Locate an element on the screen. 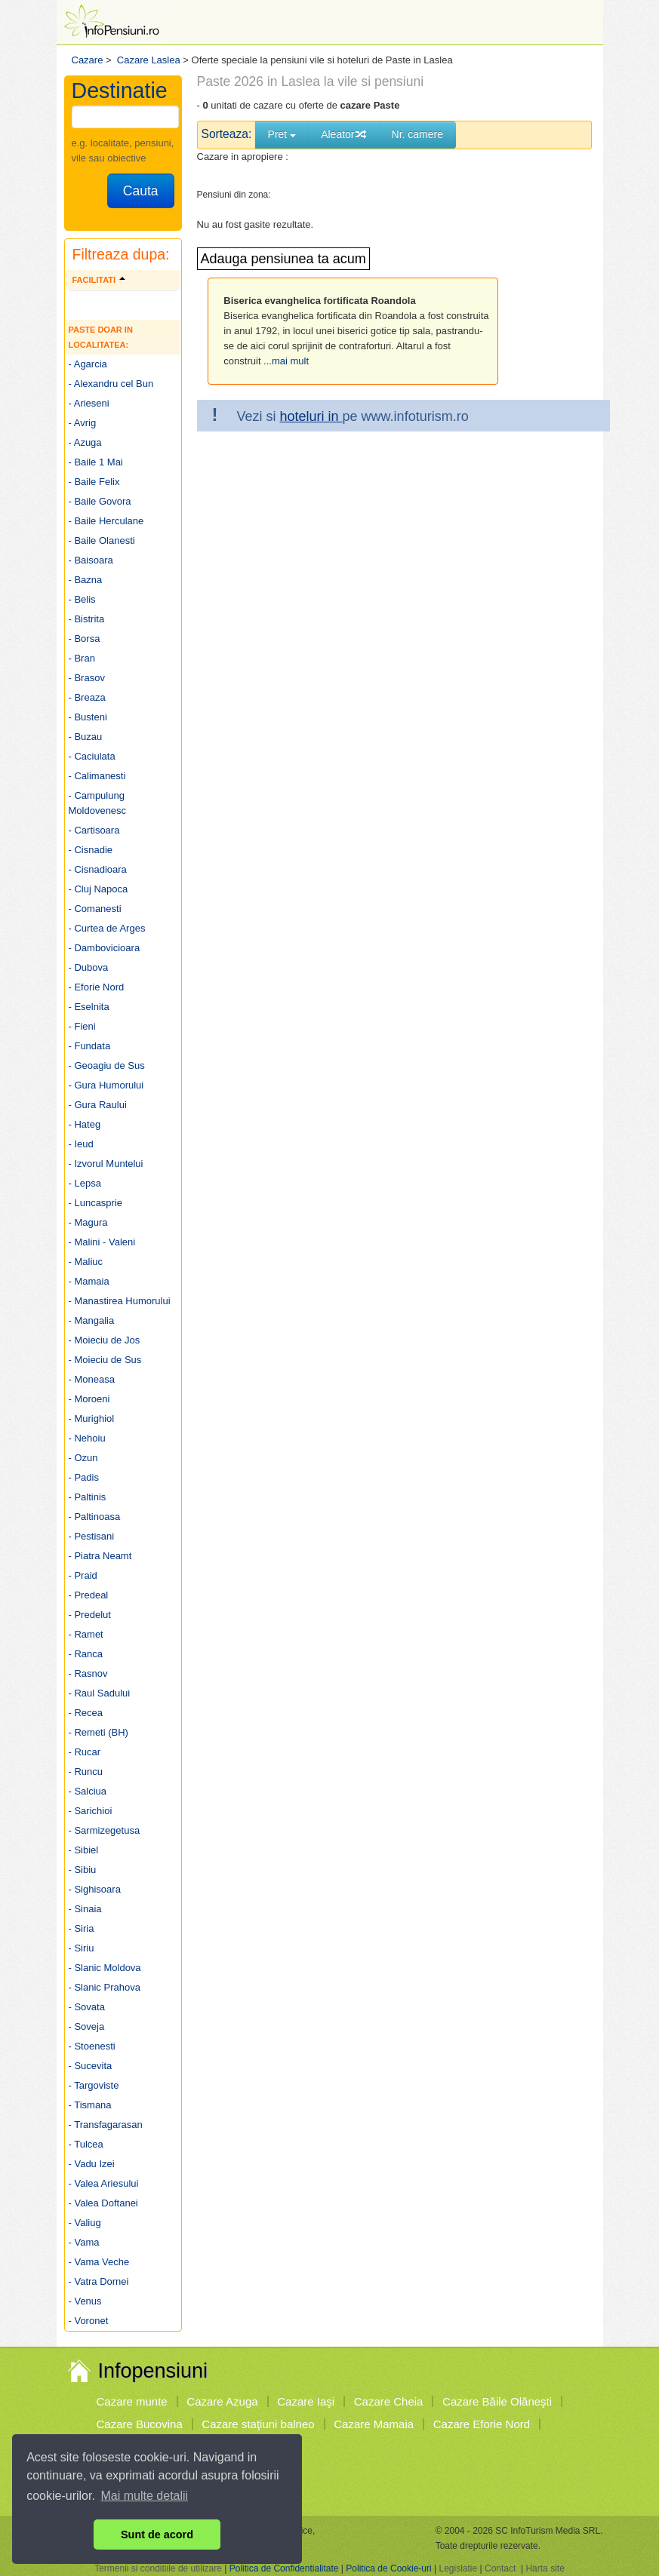 The width and height of the screenshot is (659, 2576). - Moneasa is located at coordinates (92, 1379).